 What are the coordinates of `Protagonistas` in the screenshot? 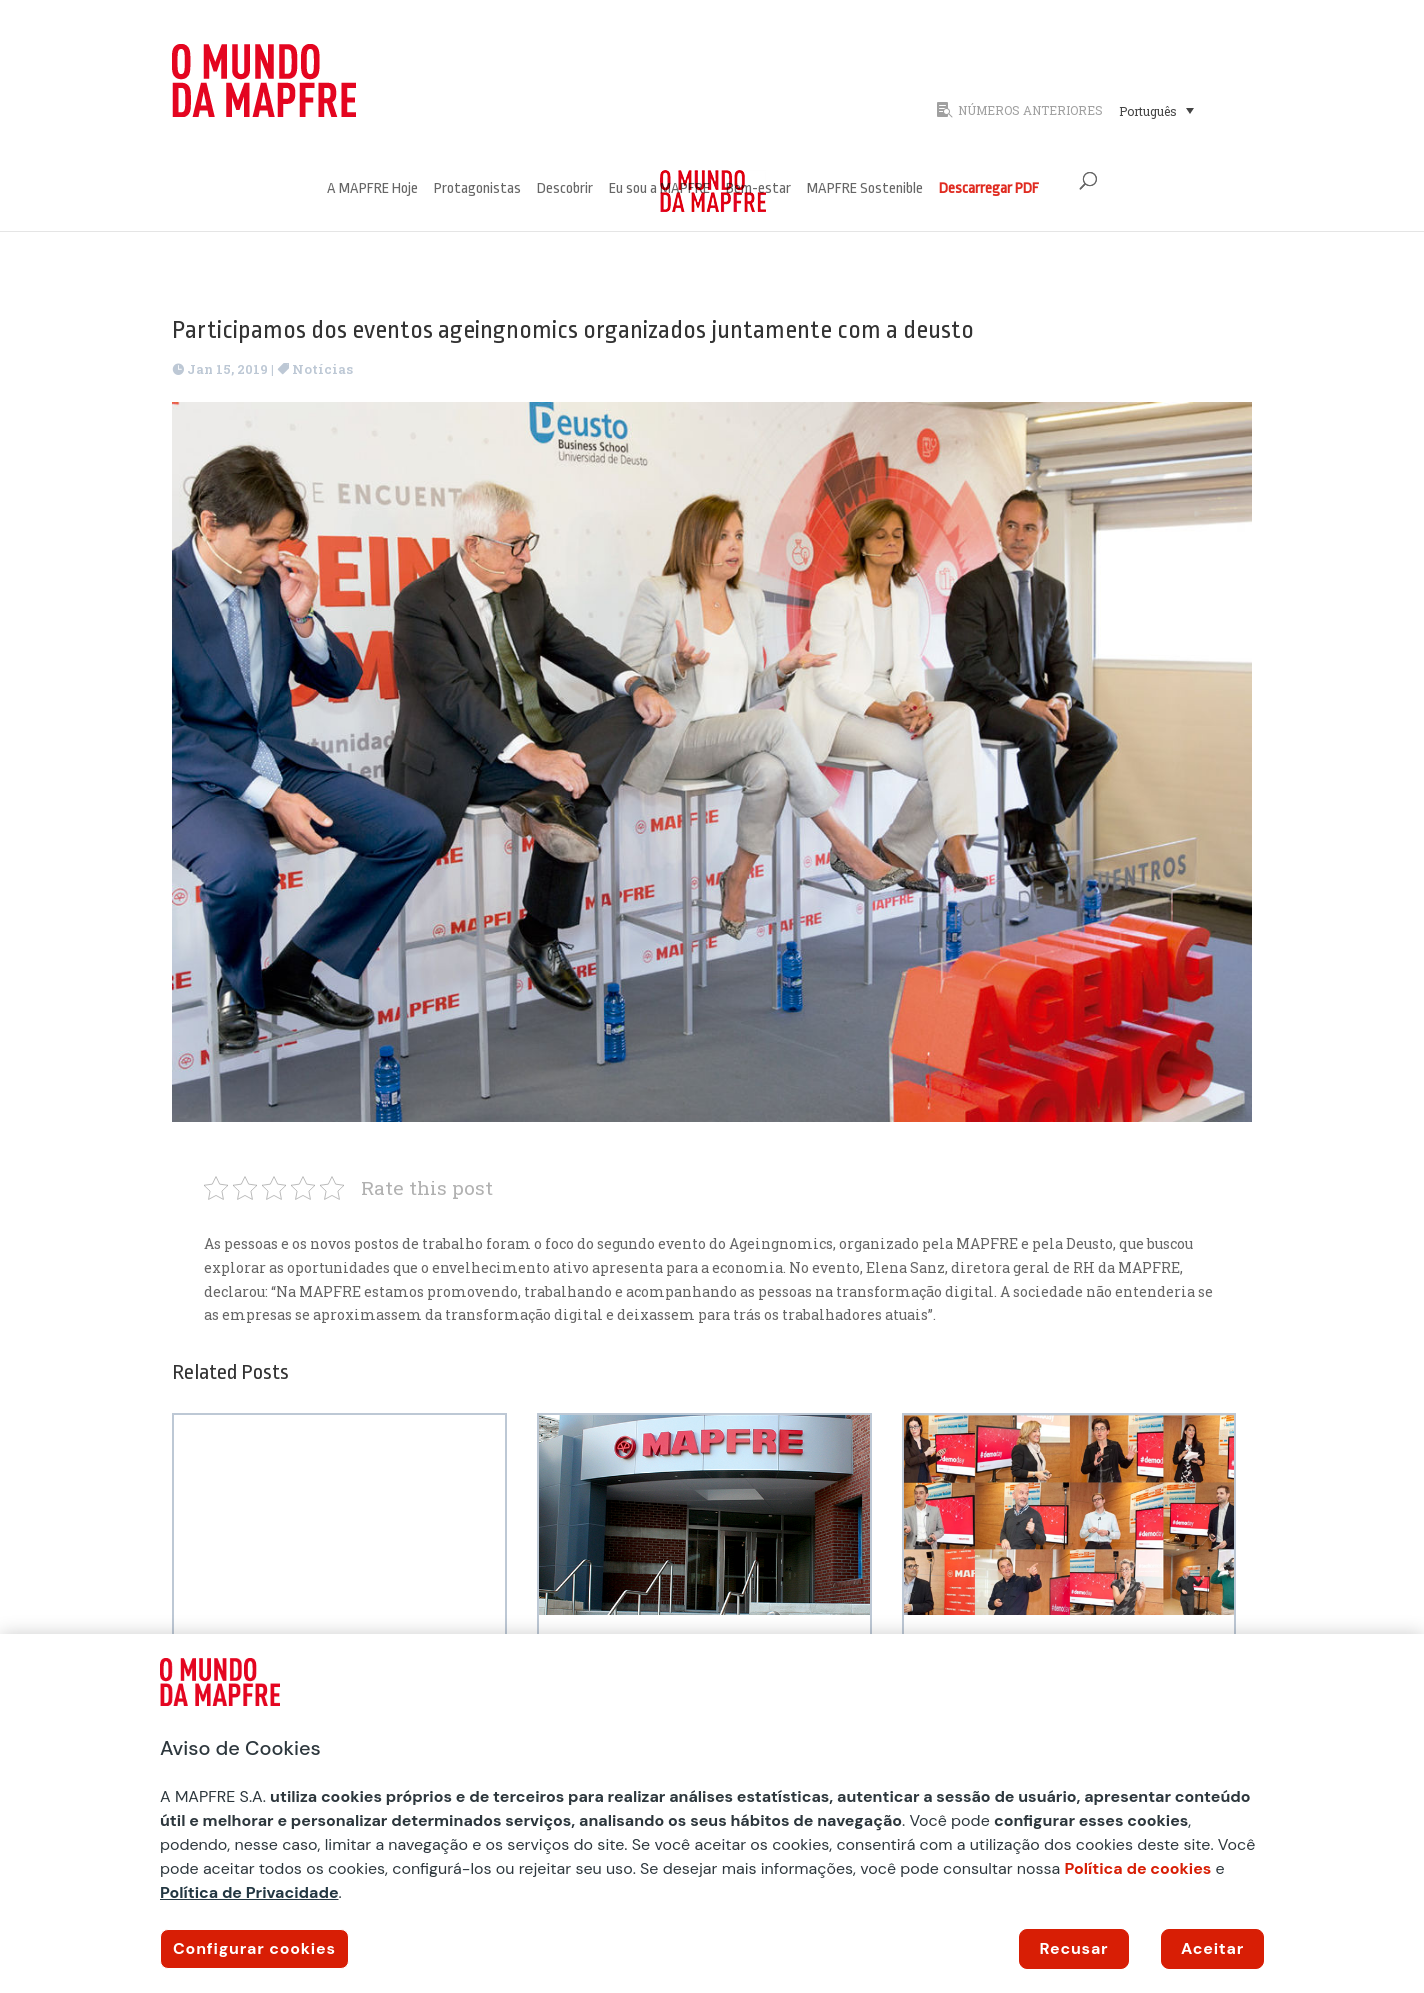 It's located at (477, 189).